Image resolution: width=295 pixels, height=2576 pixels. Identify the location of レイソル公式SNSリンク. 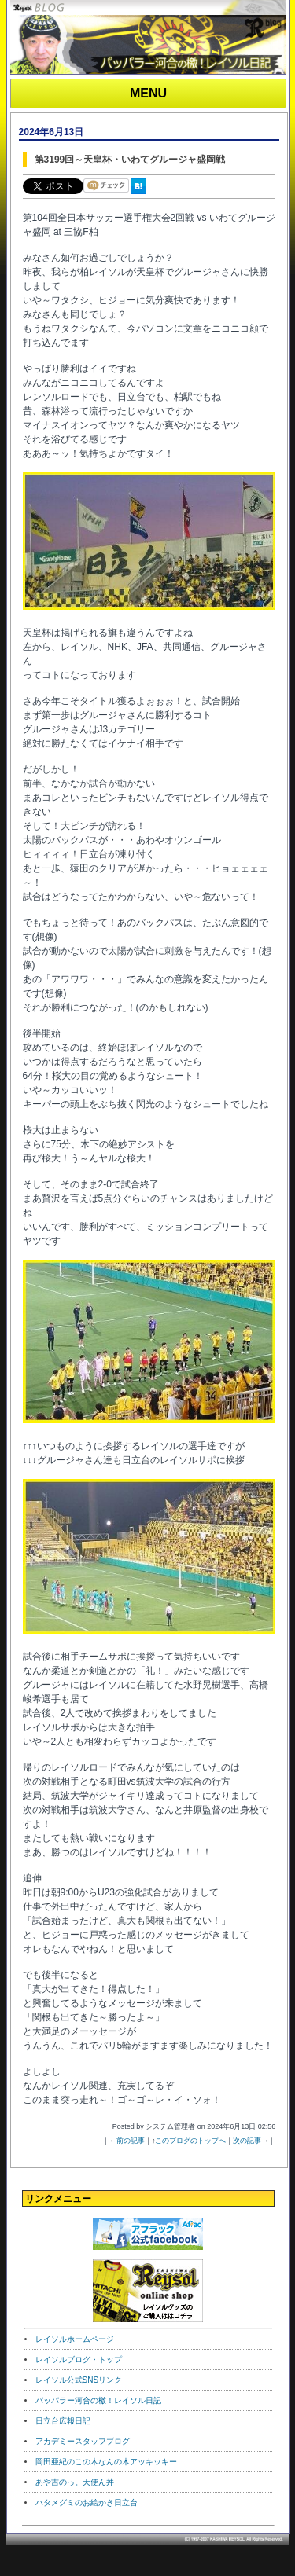
(79, 2380).